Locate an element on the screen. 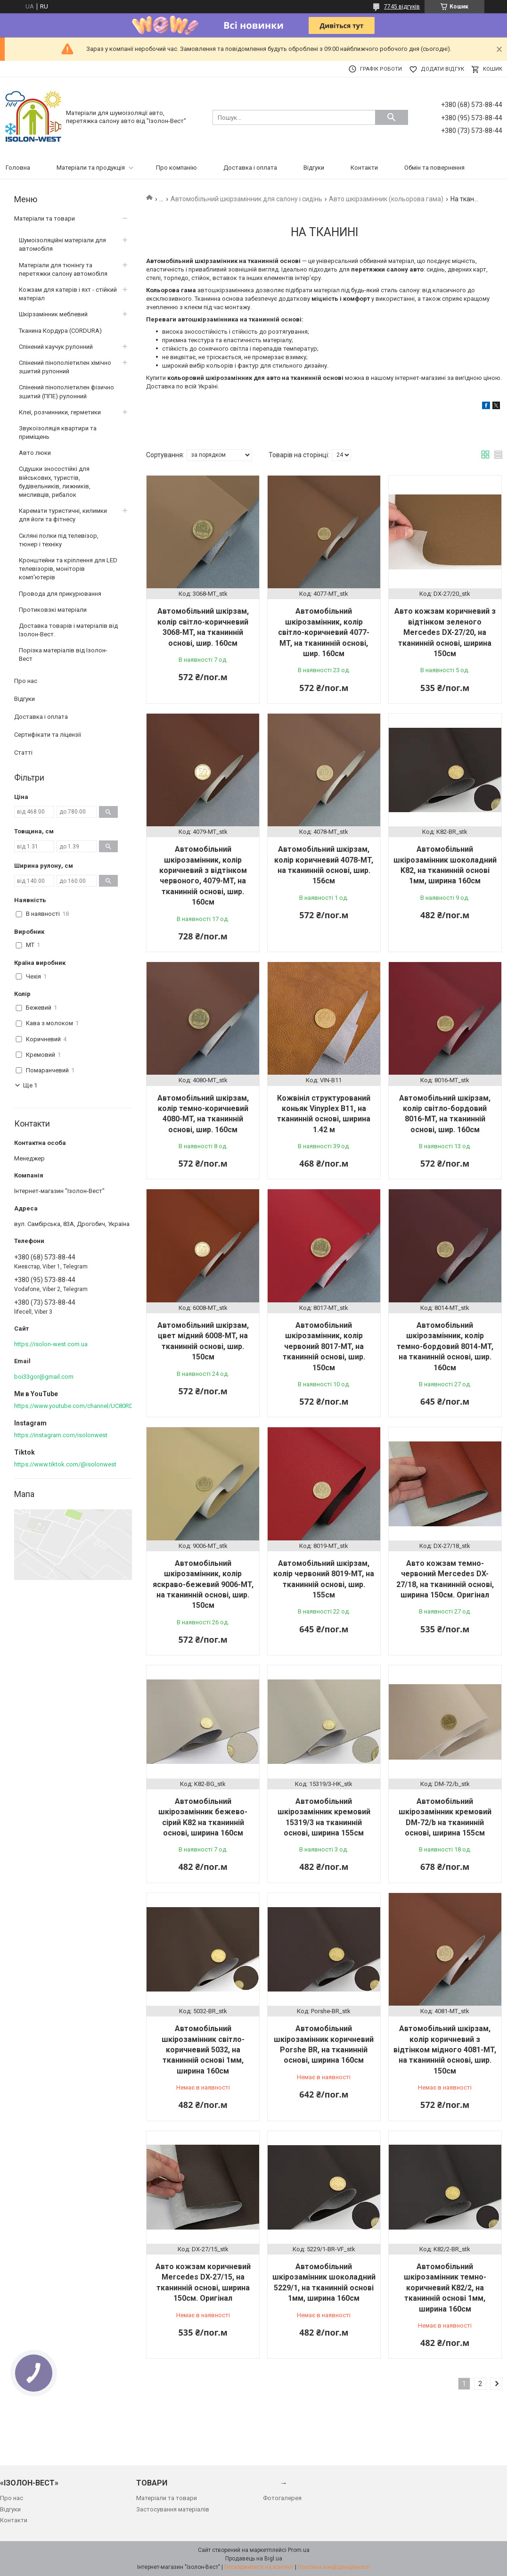 The width and height of the screenshot is (507, 2576). Спінений каучук рулонний is located at coordinates (56, 346).